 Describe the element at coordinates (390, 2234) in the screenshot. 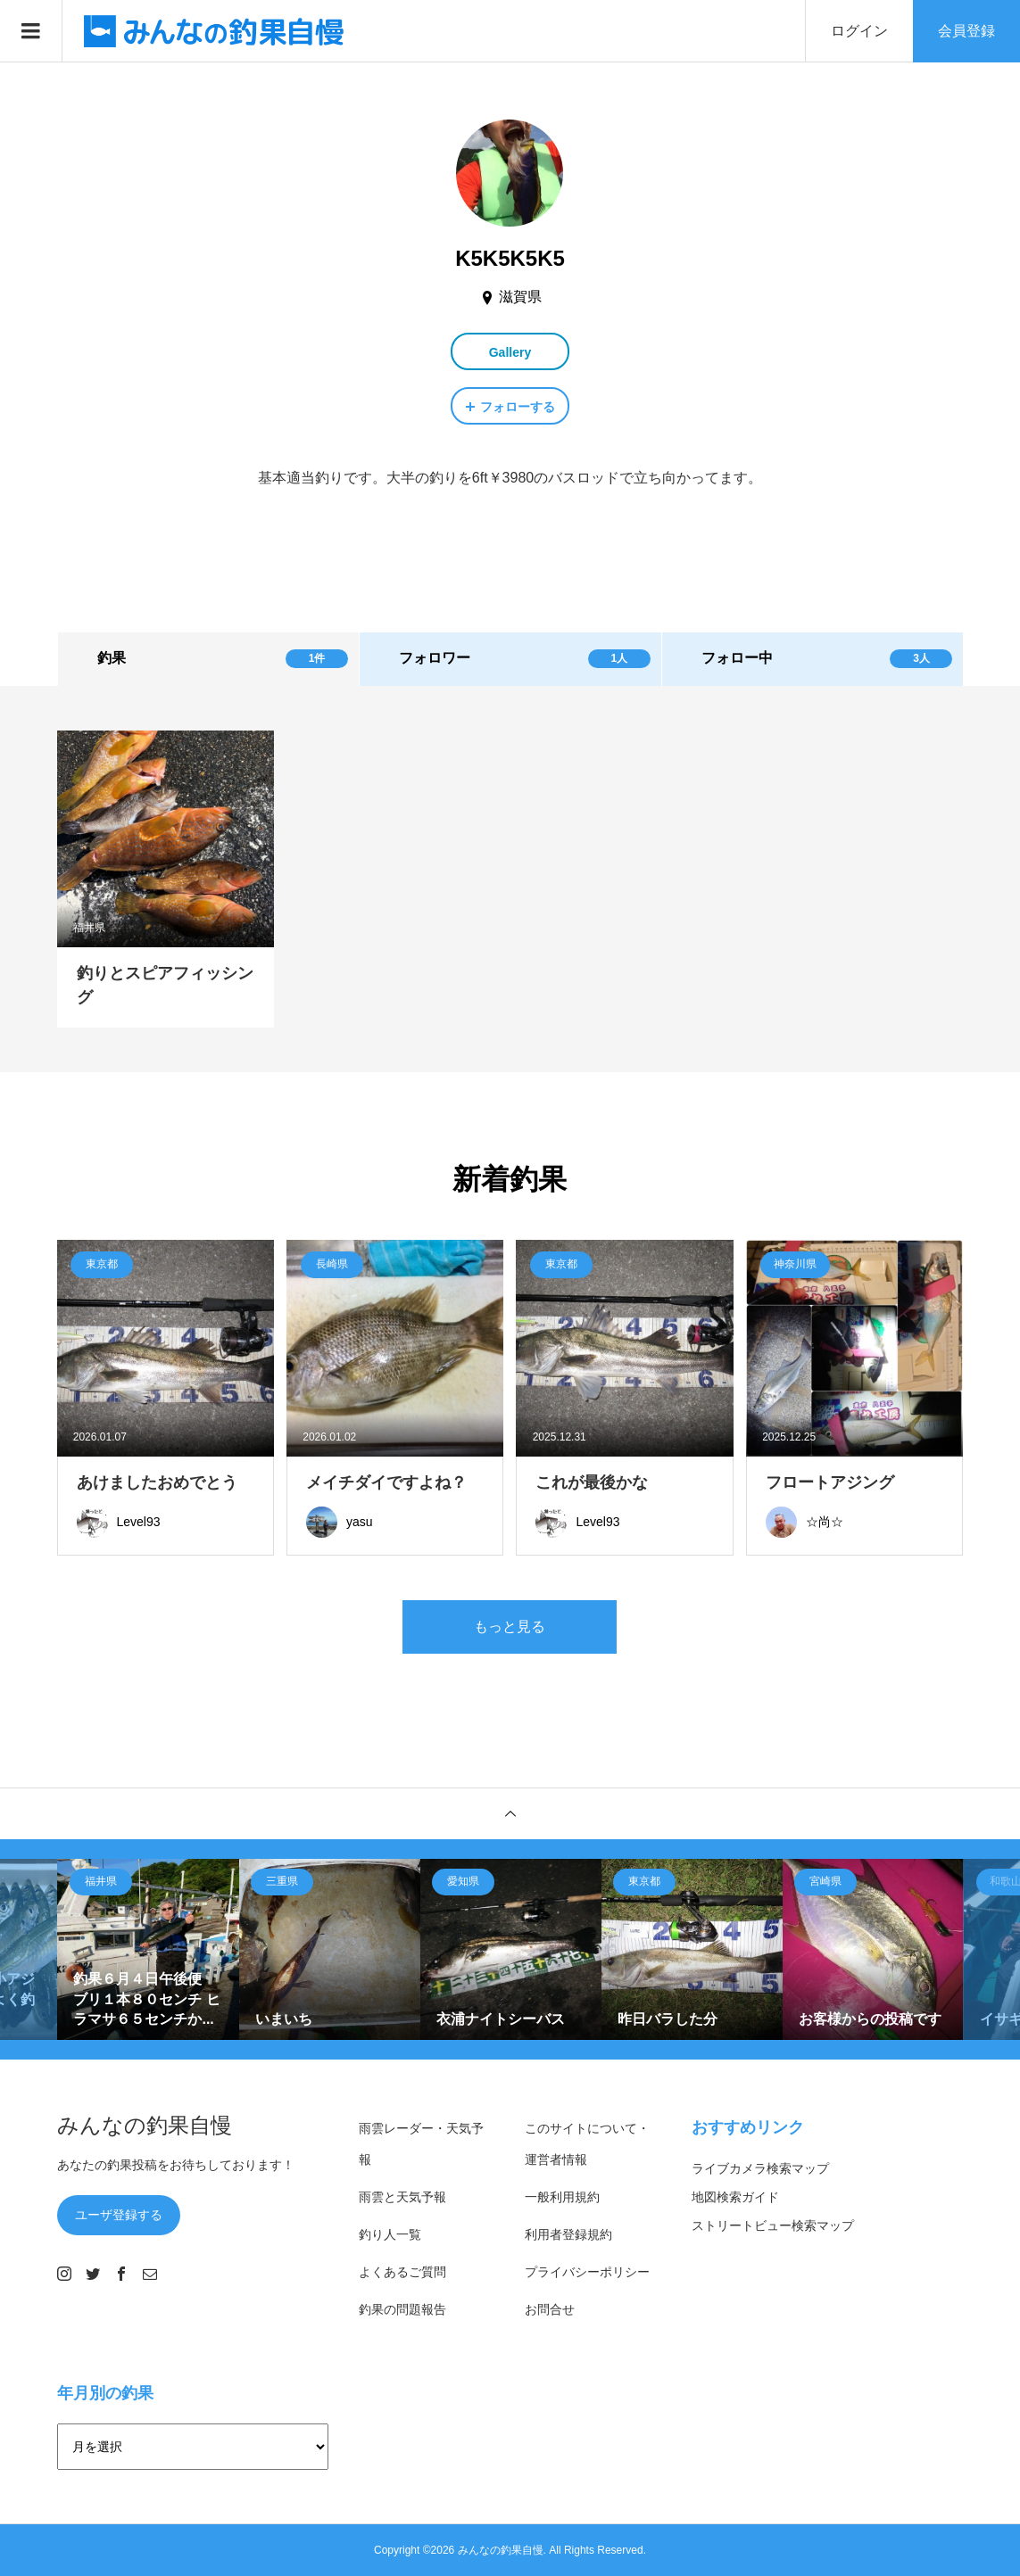

I see `釣り人一覧` at that location.